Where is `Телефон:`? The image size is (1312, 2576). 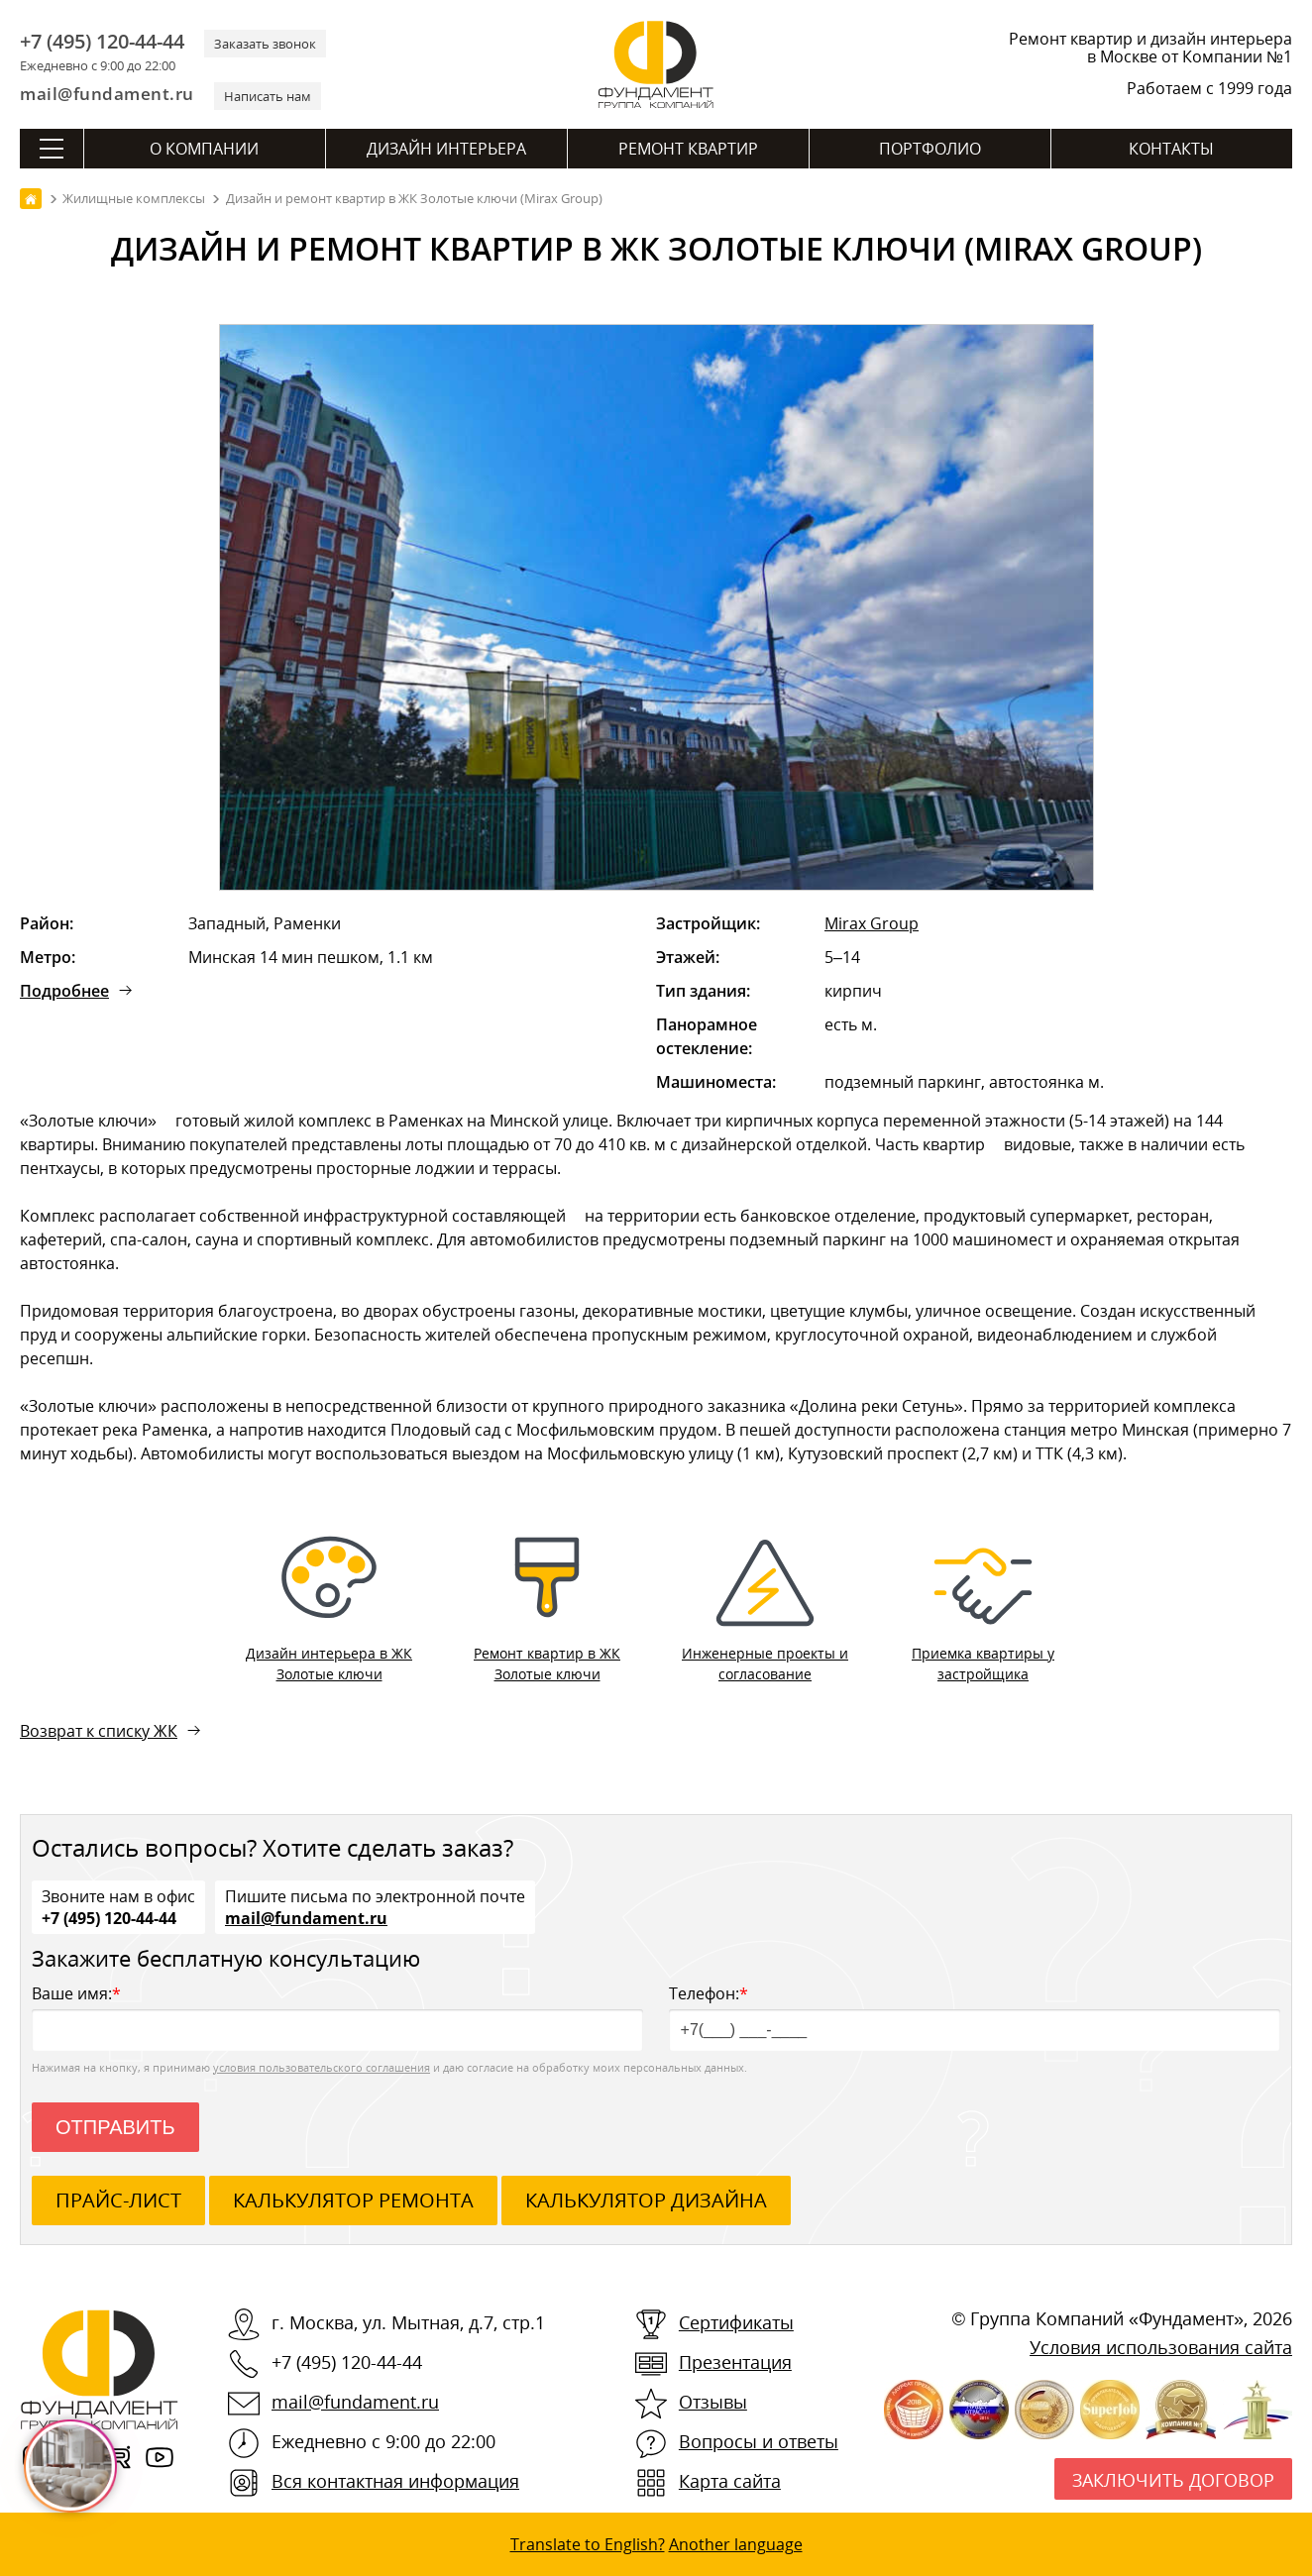
Телефон: is located at coordinates (974, 2017).